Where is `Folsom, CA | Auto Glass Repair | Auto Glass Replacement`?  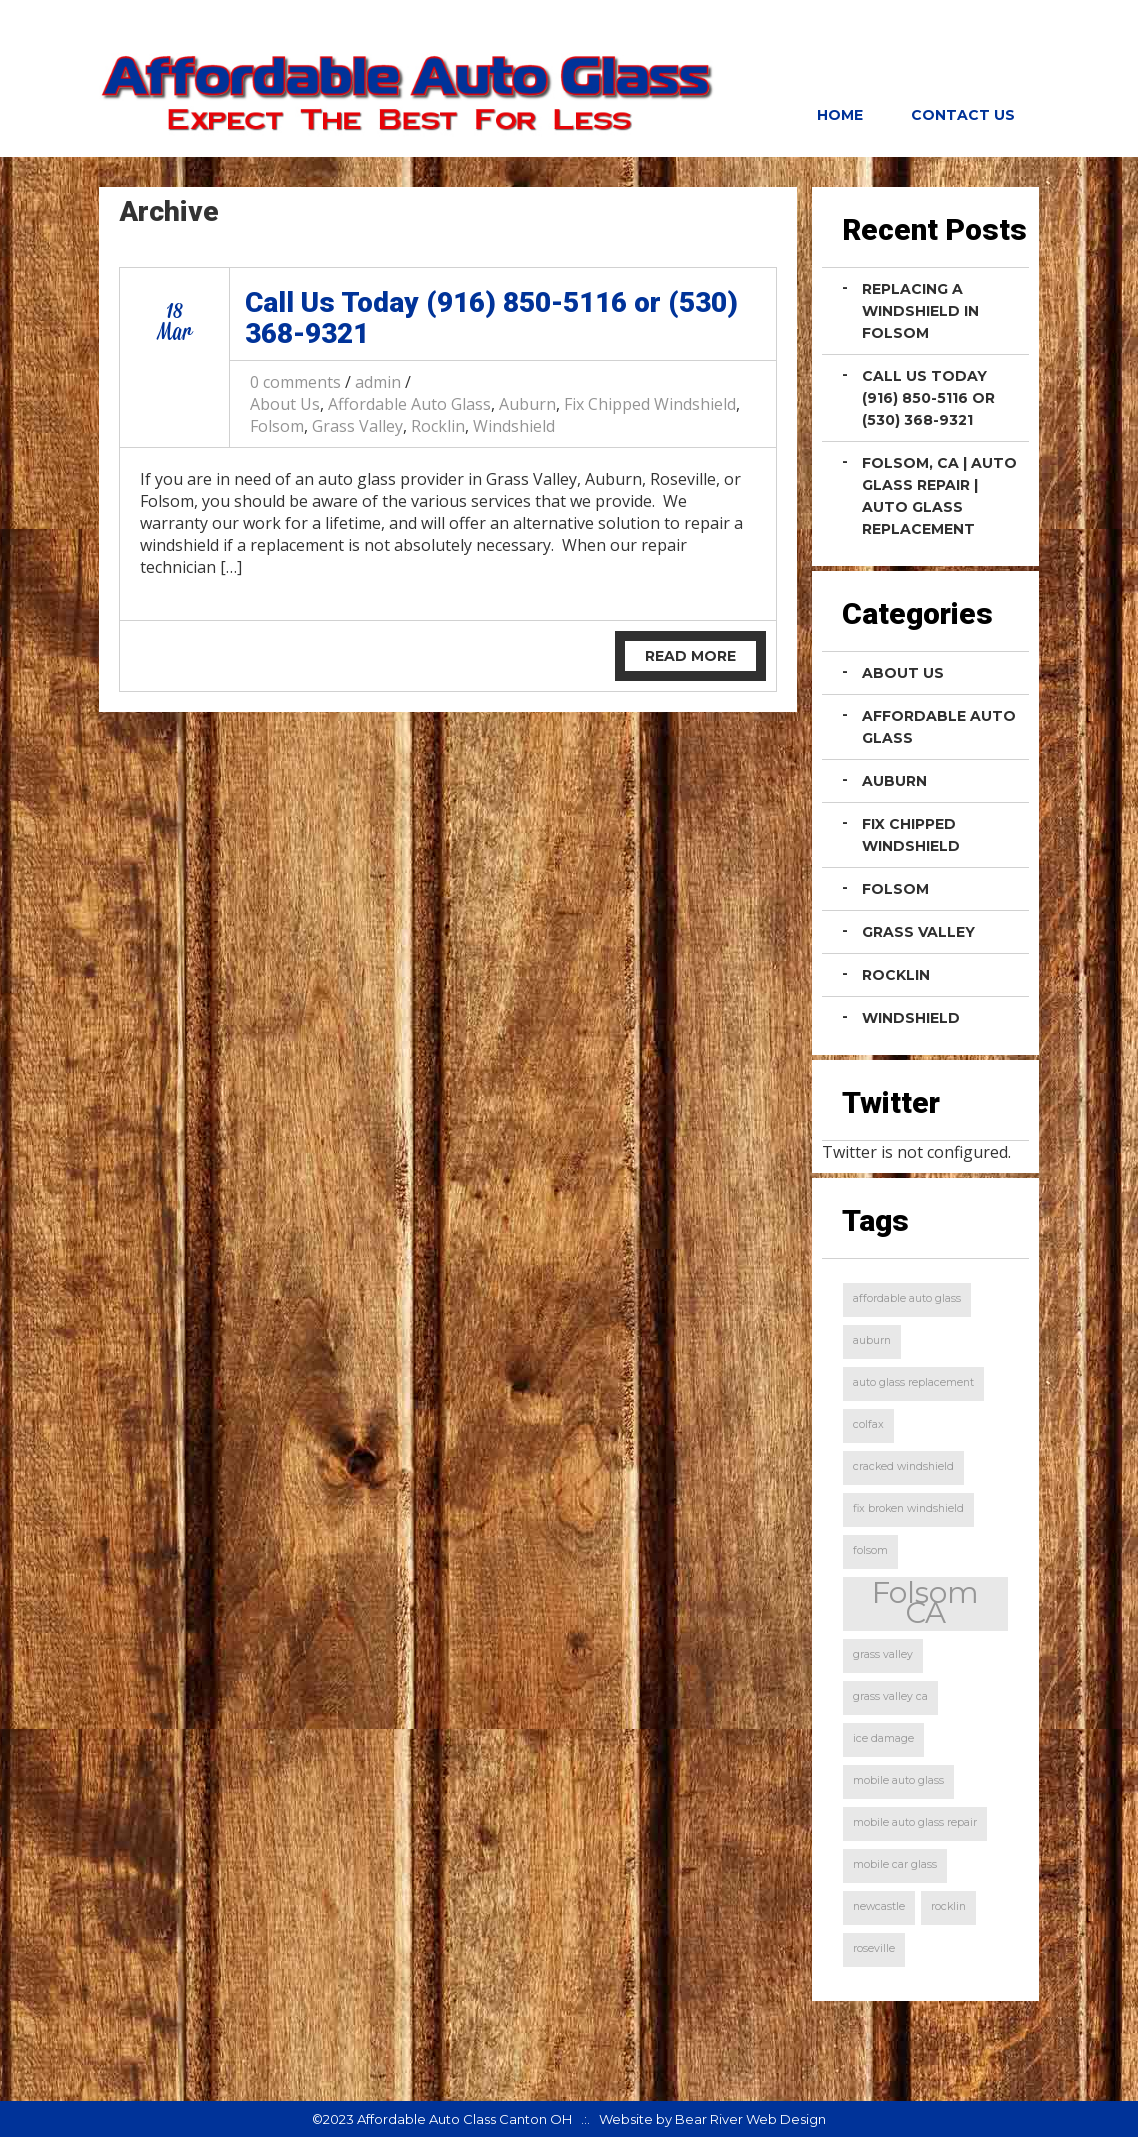 Folsom, CA | Auto Glass Repair | Auto Glass Replacement is located at coordinates (939, 496).